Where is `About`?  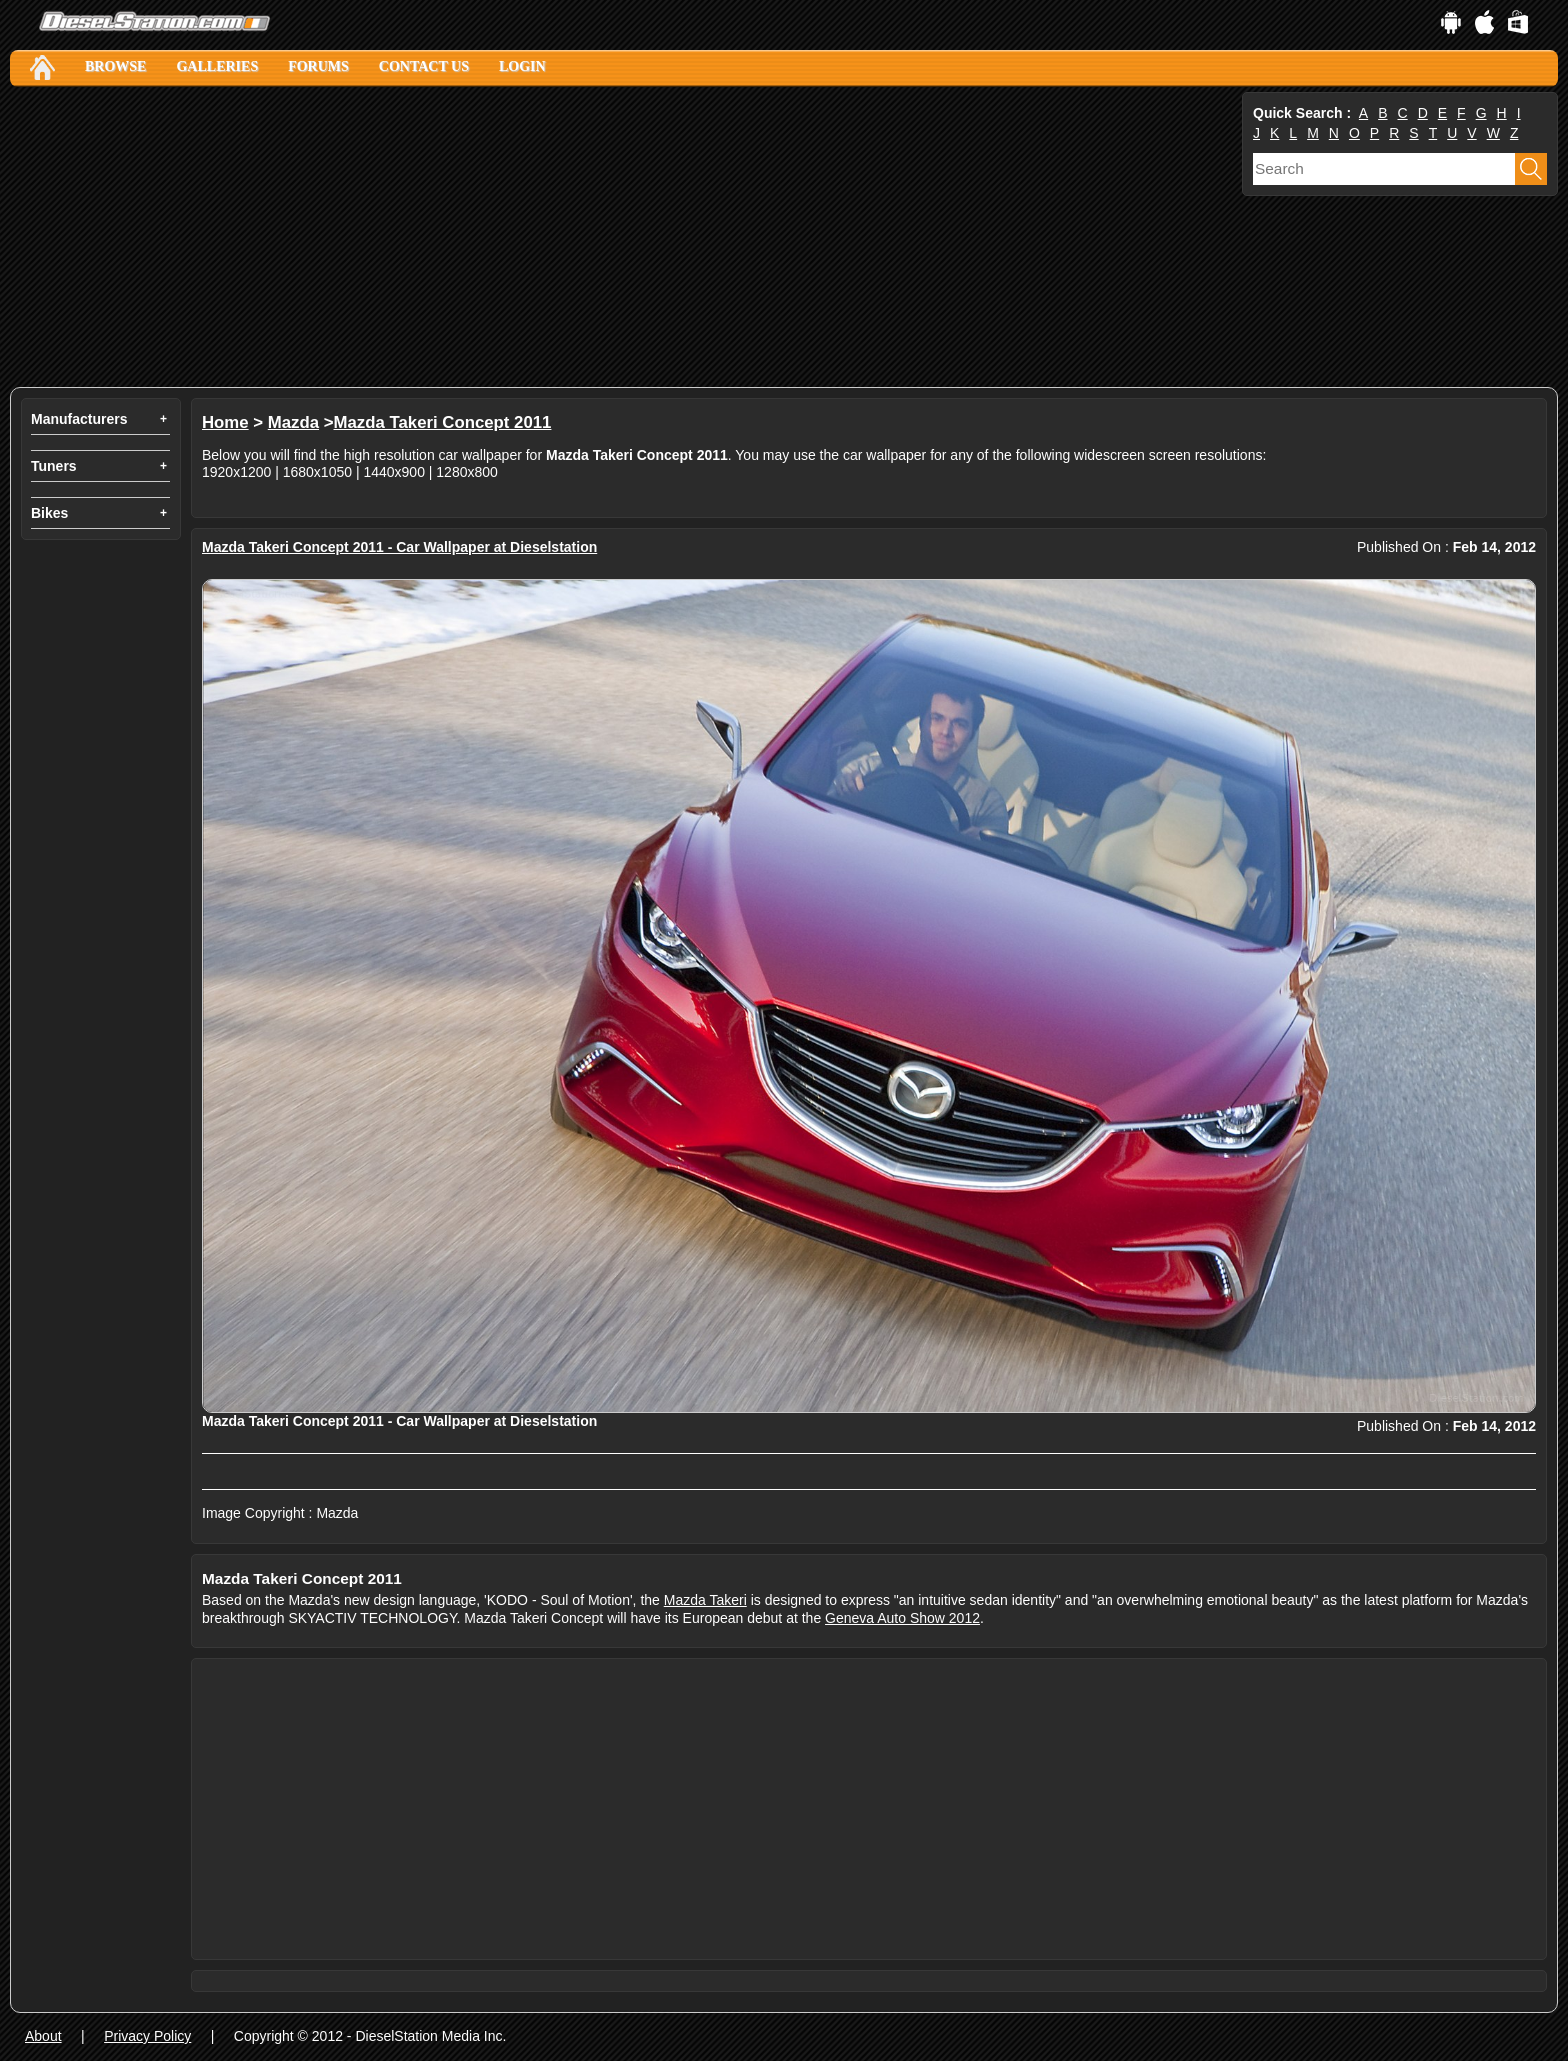 About is located at coordinates (43, 2036).